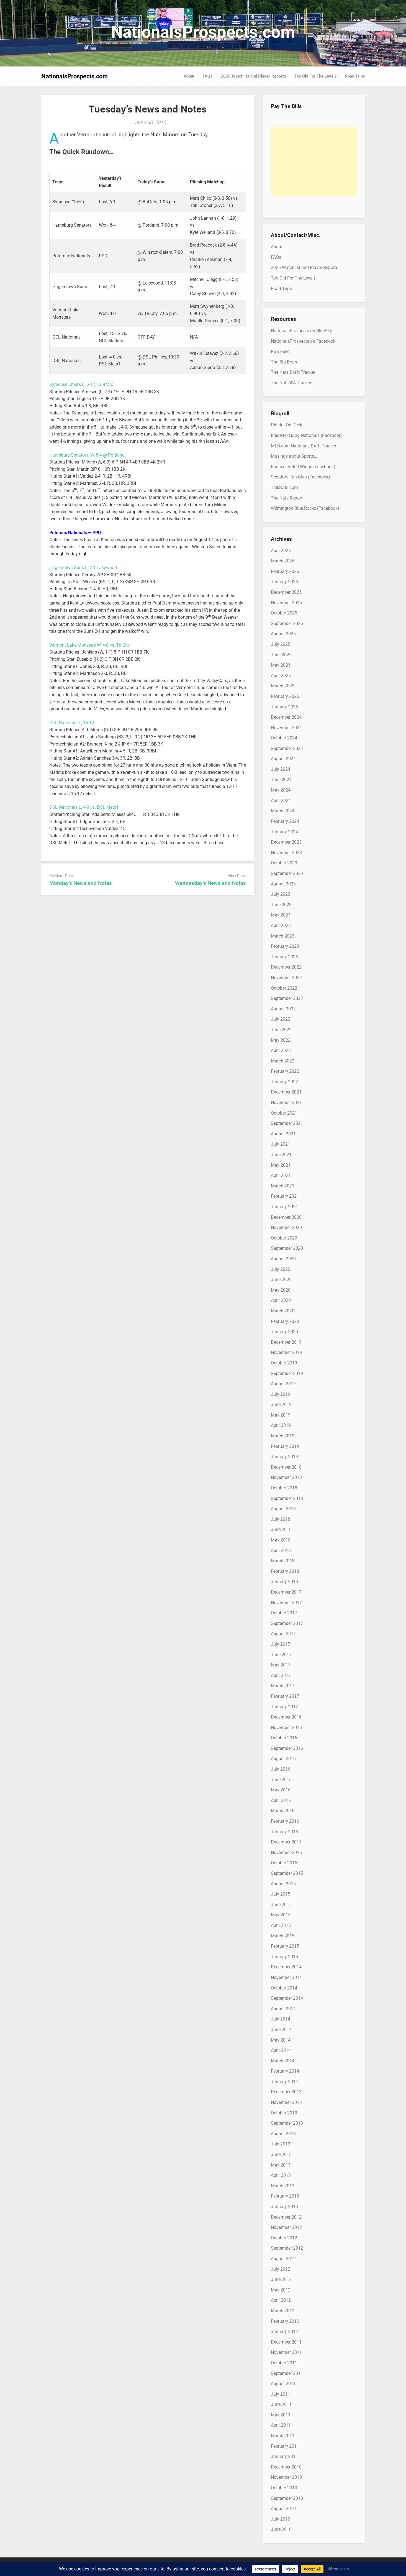  Describe the element at coordinates (284, 2487) in the screenshot. I see `October 2010` at that location.